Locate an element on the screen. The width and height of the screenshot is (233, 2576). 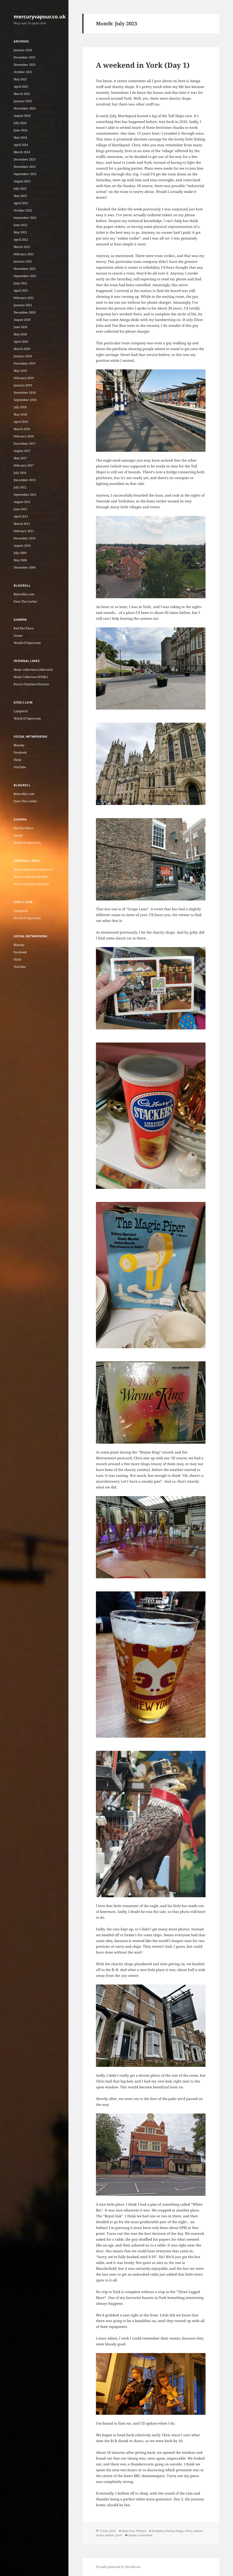
Red Hot Pawn is located at coordinates (23, 628).